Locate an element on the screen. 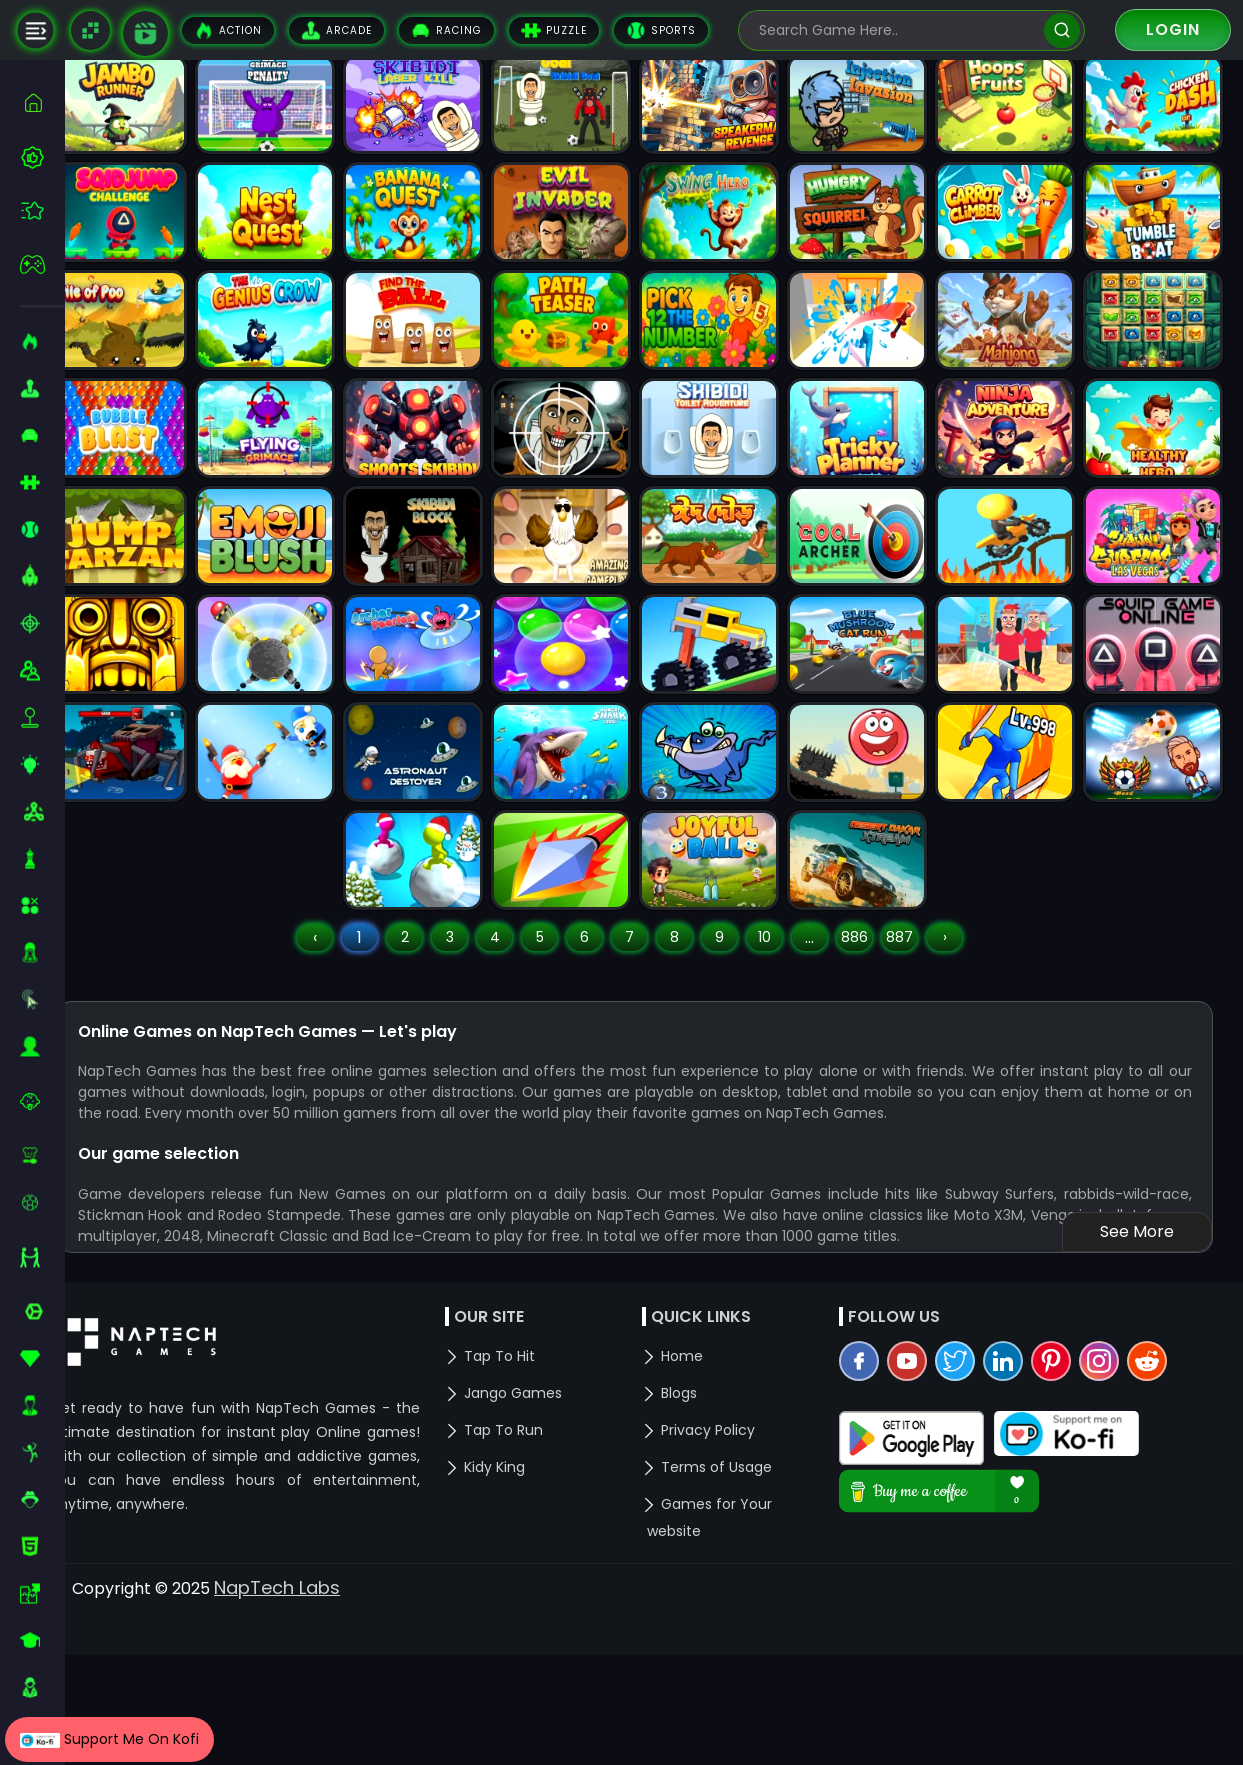  [facebook] is located at coordinates (875, 1525).